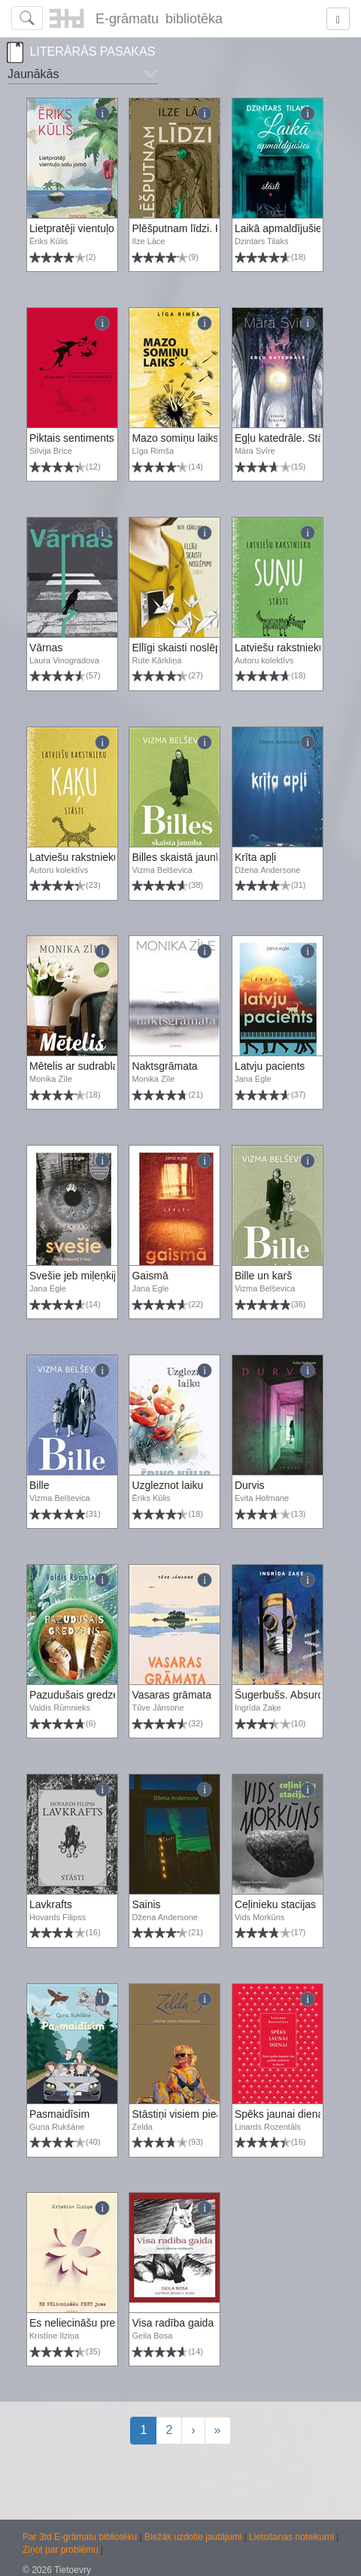 Image resolution: width=361 pixels, height=2576 pixels. I want to click on Mētelis ar sudrablapsu, so click(82, 1066).